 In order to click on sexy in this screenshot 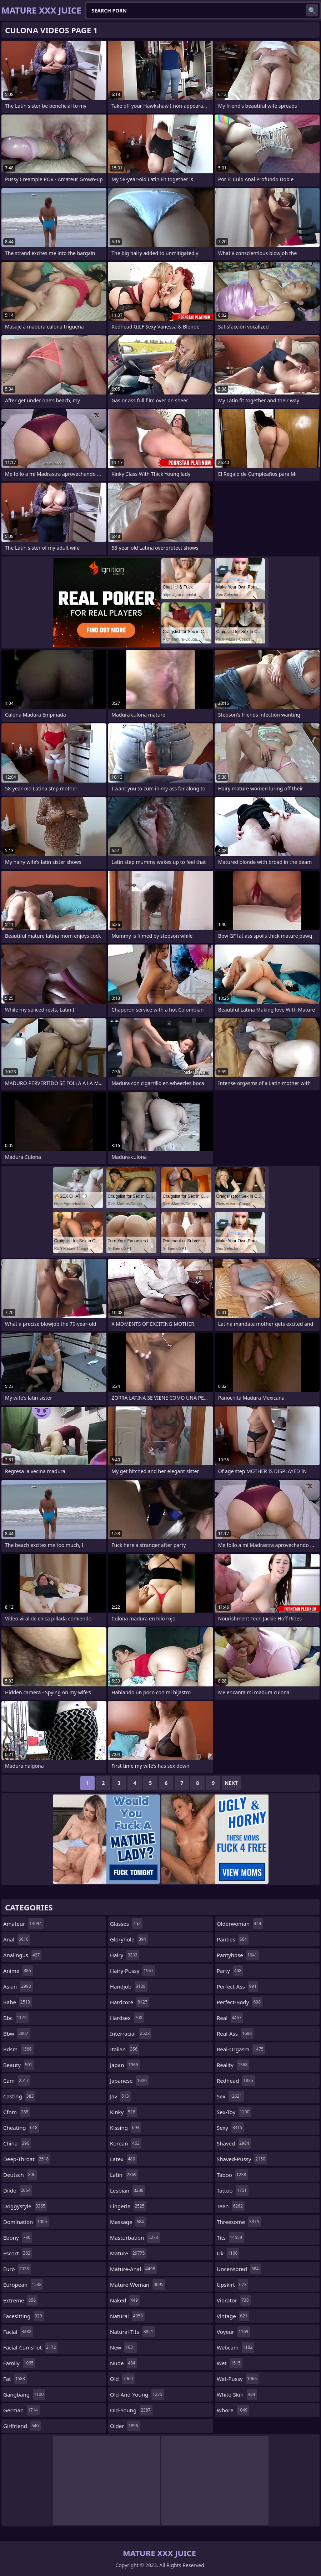, I will do `click(230, 2127)`.